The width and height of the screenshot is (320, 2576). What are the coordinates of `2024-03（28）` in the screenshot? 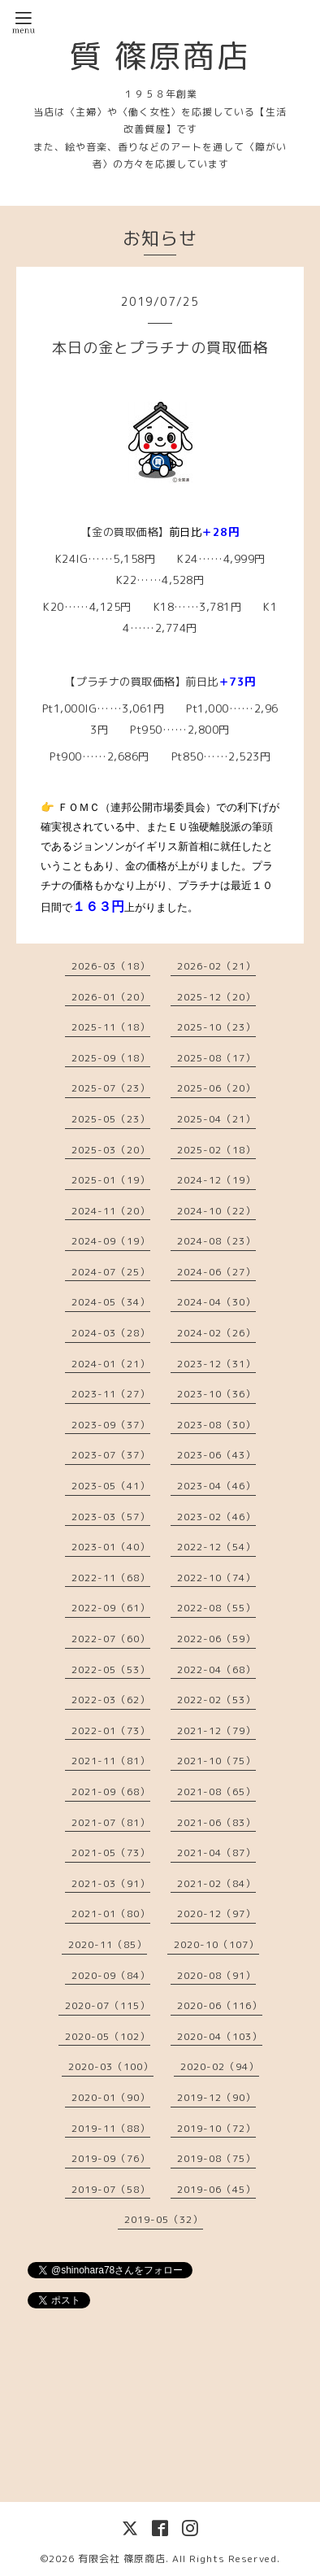 It's located at (110, 1333).